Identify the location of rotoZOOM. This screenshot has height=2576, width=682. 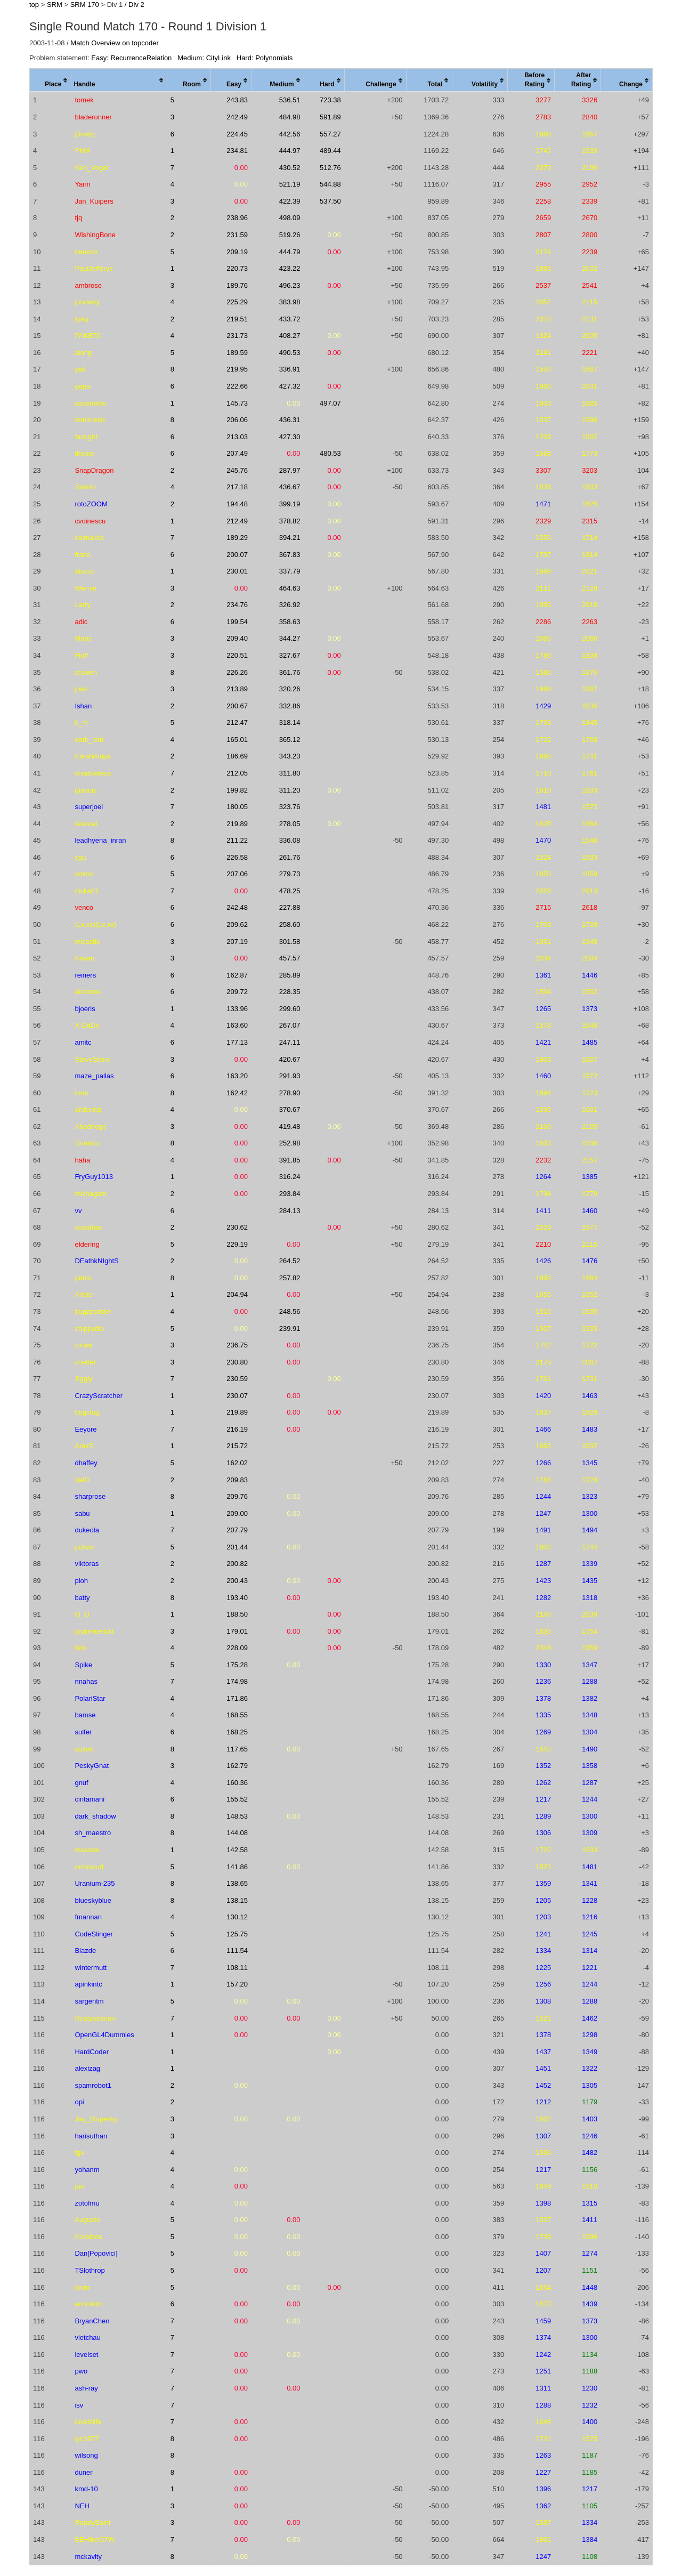
(91, 504).